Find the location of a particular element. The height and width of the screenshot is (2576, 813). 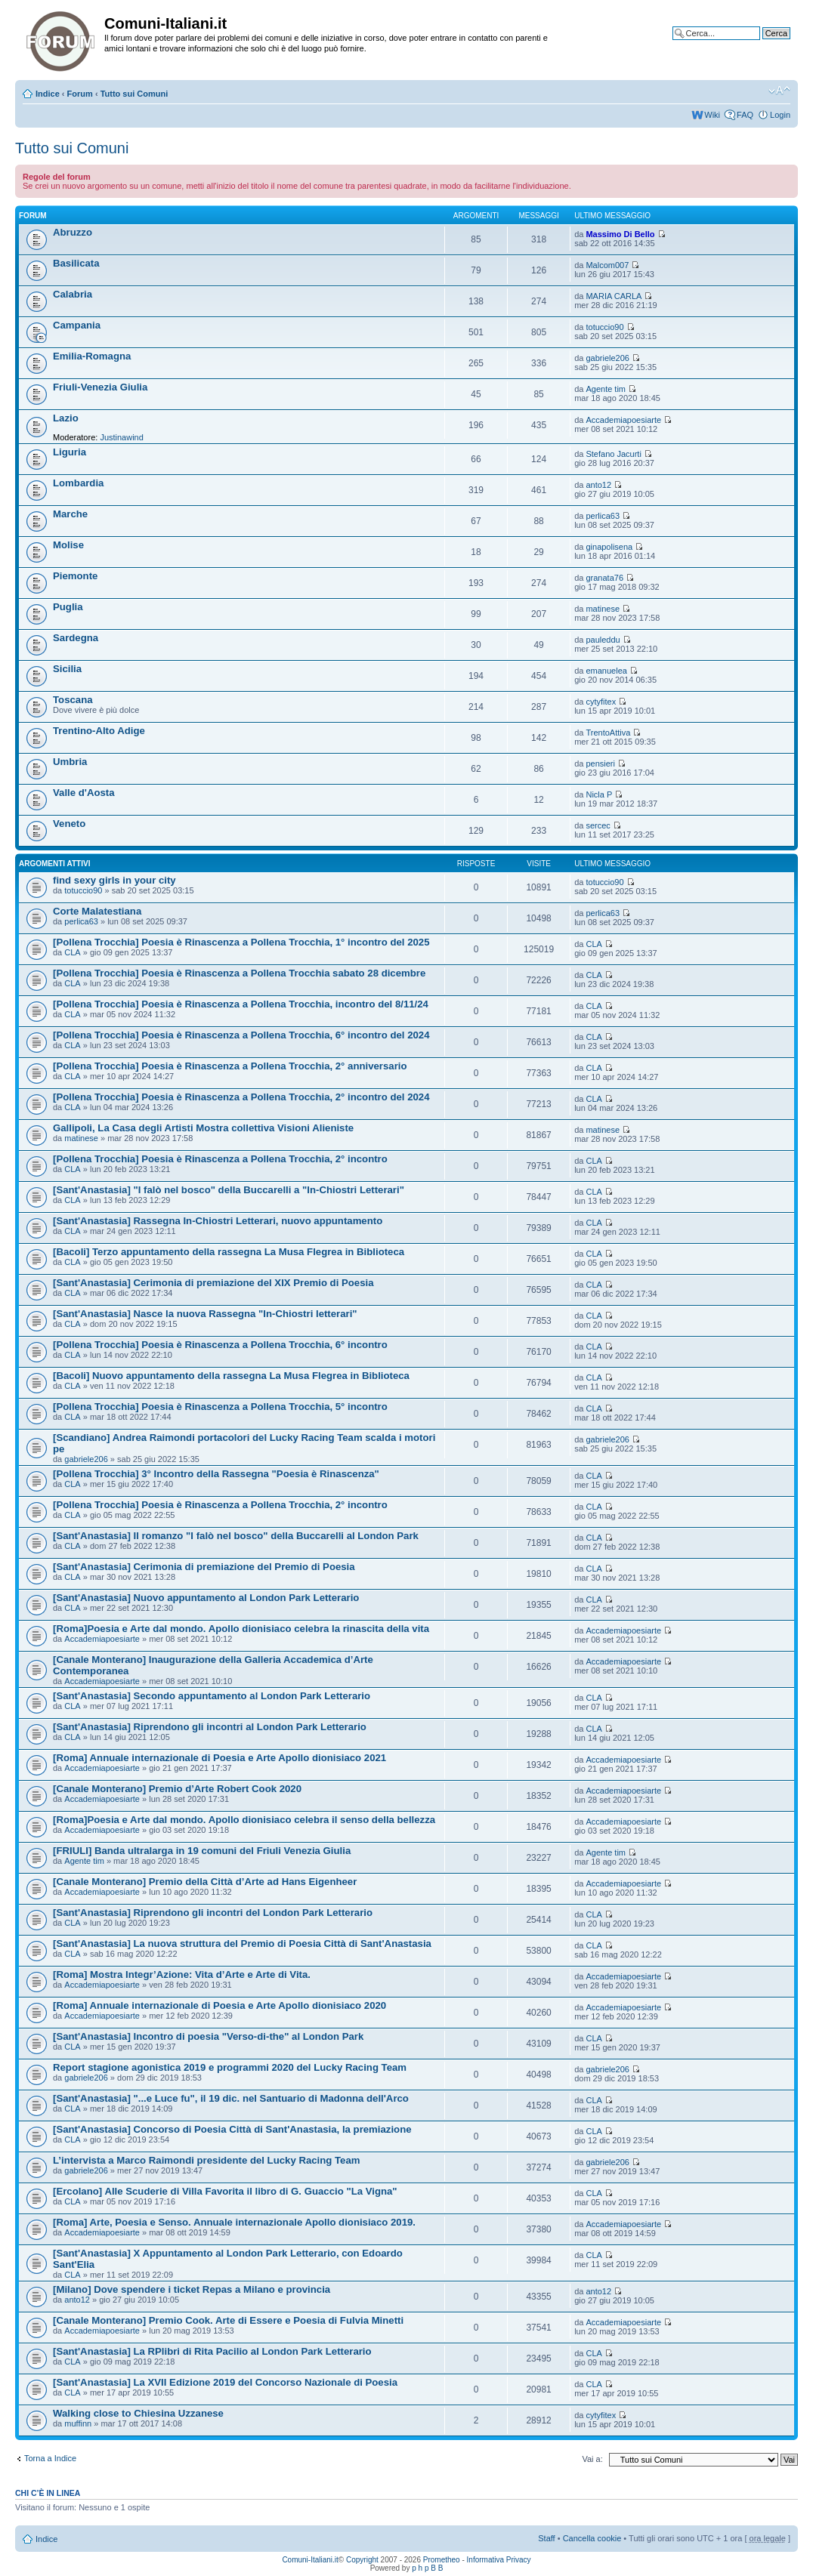

ginapolisena is located at coordinates (609, 546).